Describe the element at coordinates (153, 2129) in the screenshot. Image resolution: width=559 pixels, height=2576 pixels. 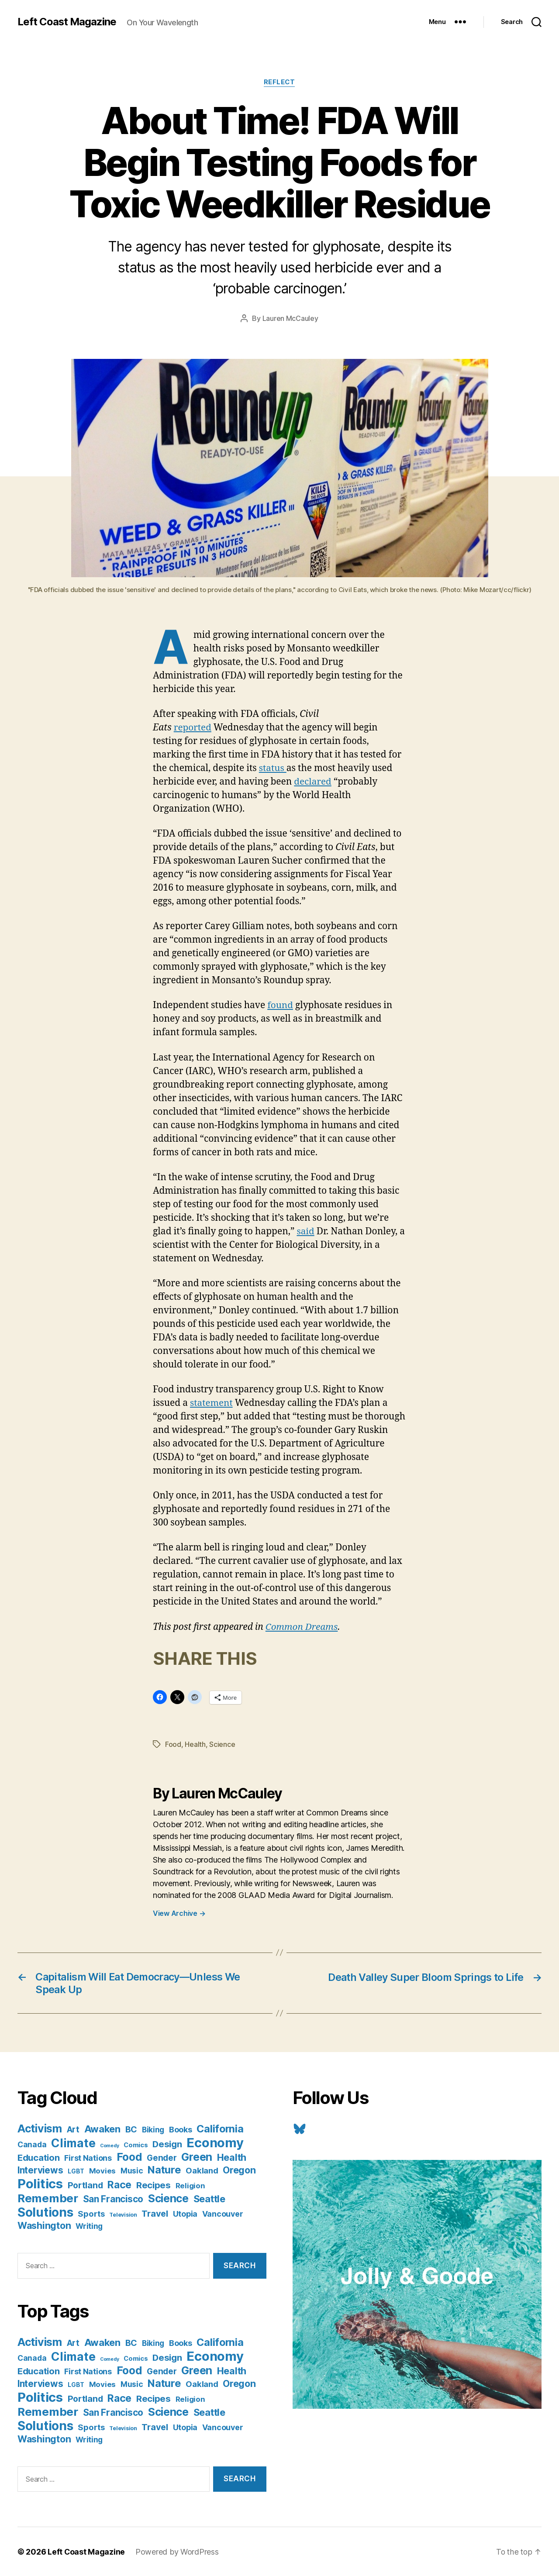
I see `Biking [Biking (9 items)]` at that location.